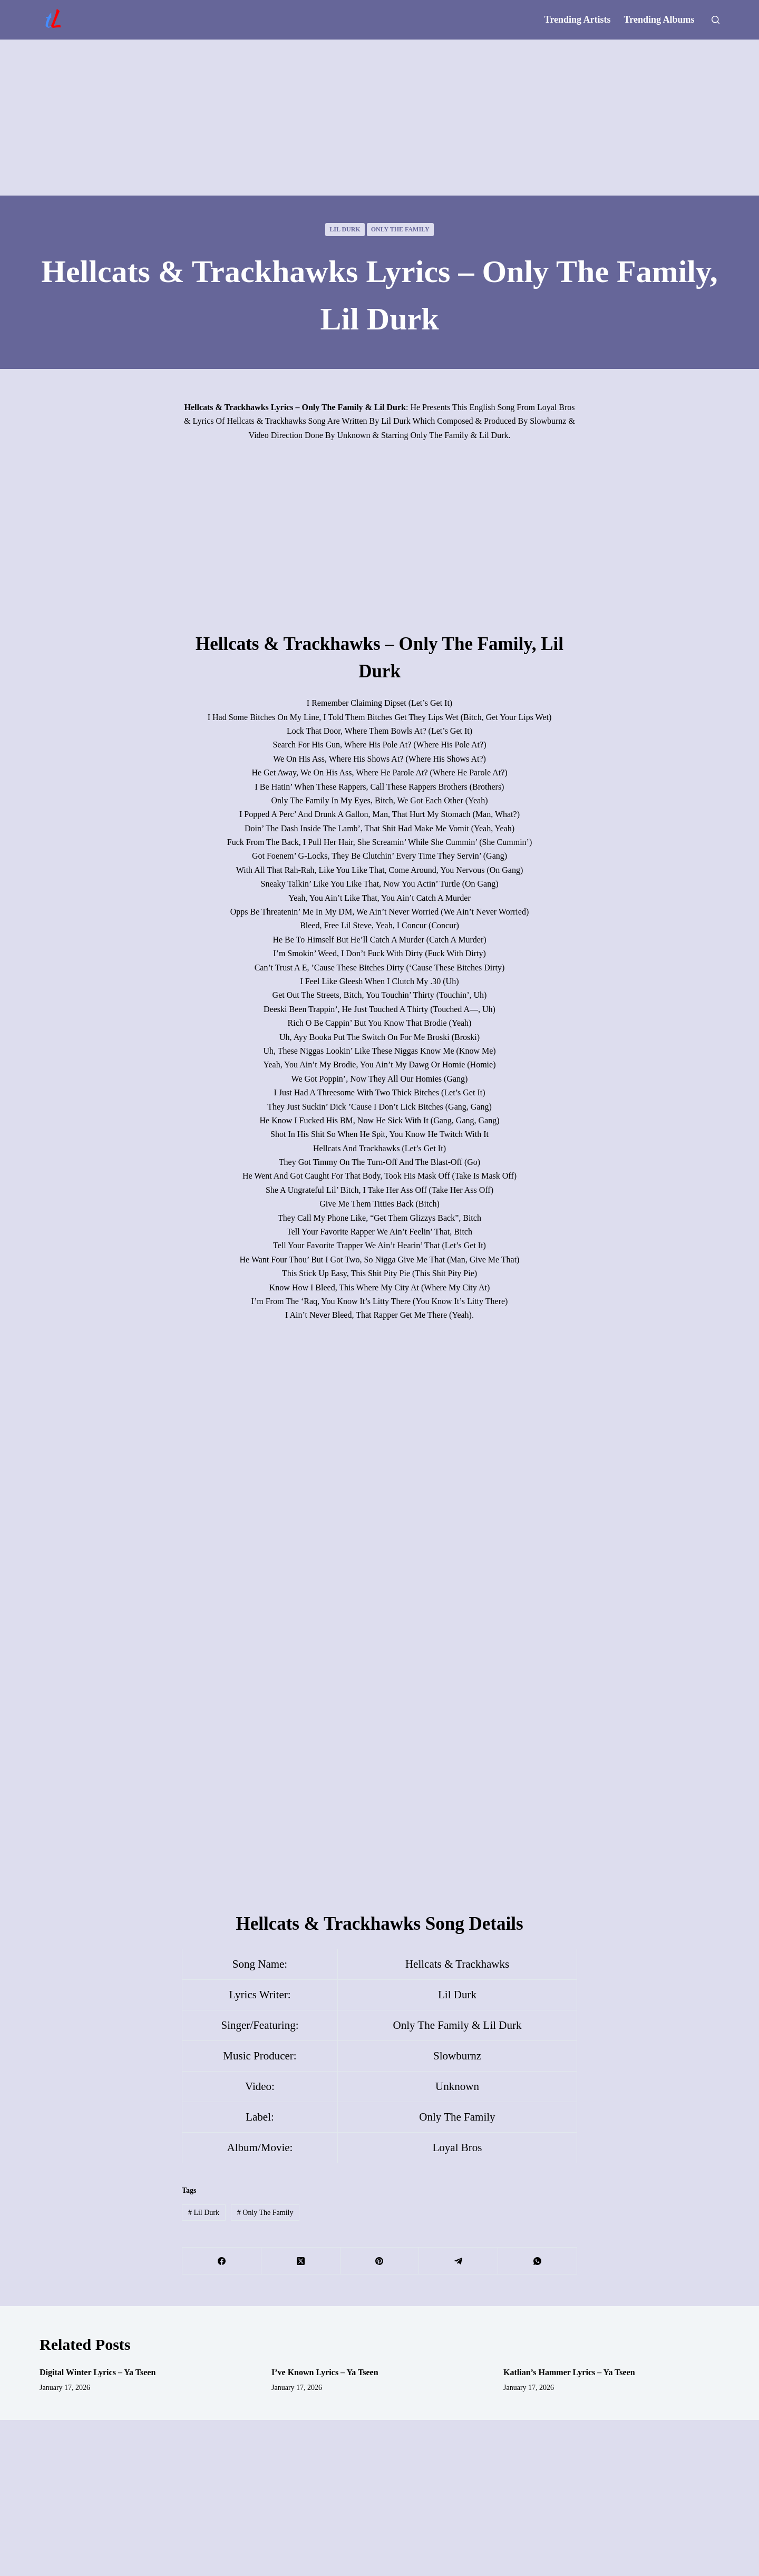  I want to click on [Advertisement], so click(379, 117).